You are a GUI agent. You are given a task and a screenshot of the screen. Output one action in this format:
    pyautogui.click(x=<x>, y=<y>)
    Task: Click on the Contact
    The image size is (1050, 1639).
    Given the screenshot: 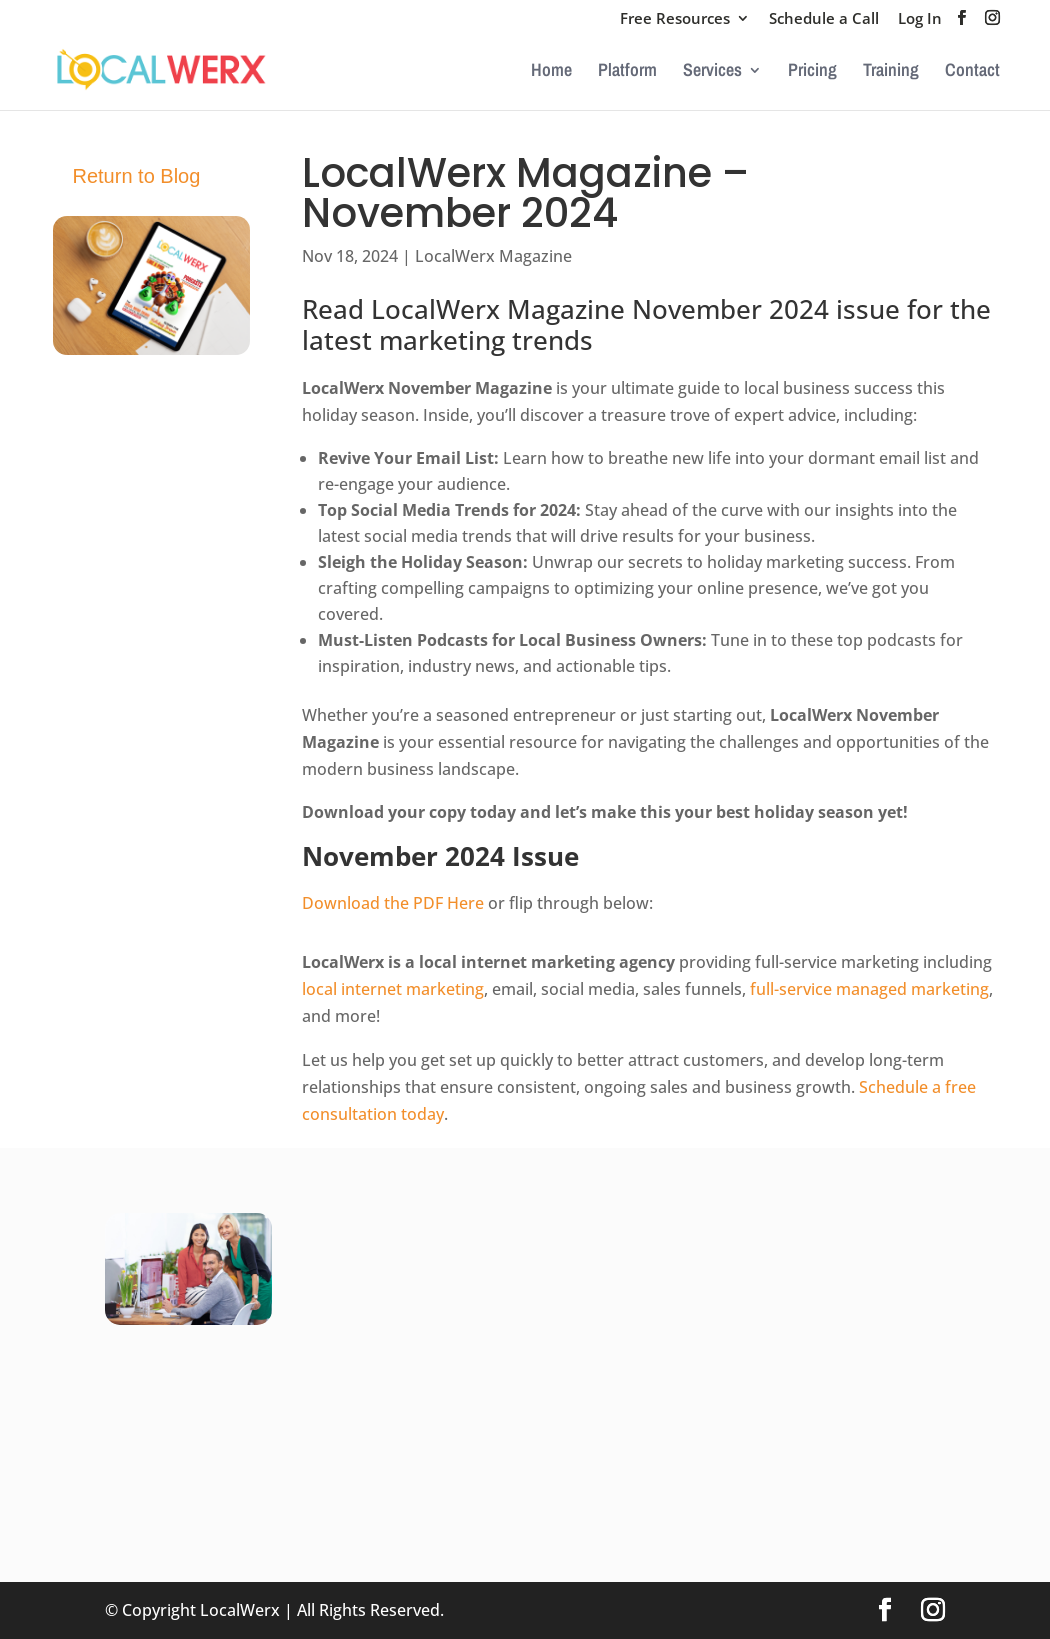 What is the action you would take?
    pyautogui.click(x=972, y=72)
    